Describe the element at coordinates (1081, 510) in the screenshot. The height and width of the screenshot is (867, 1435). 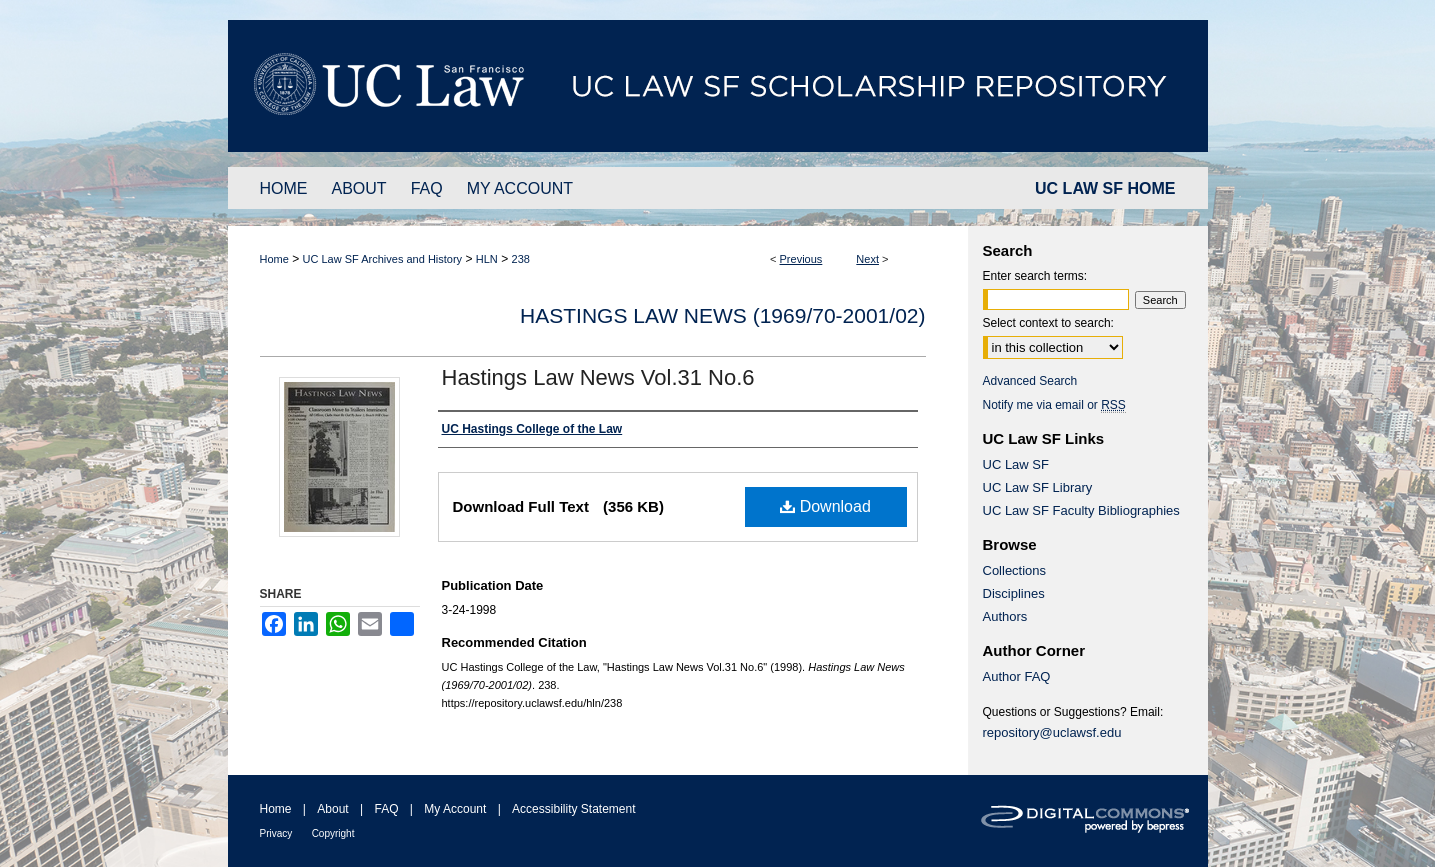
I see `UC Law SF Faculty Bibliographies` at that location.